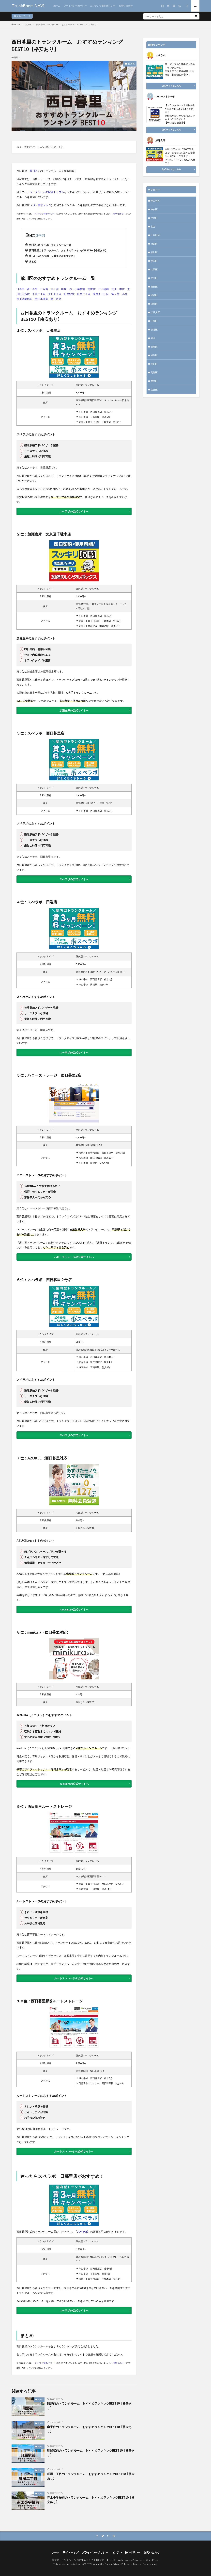 The width and height of the screenshot is (211, 2576). Describe the element at coordinates (74, 1256) in the screenshot. I see `ハローストレージの公式サイトへ` at that location.